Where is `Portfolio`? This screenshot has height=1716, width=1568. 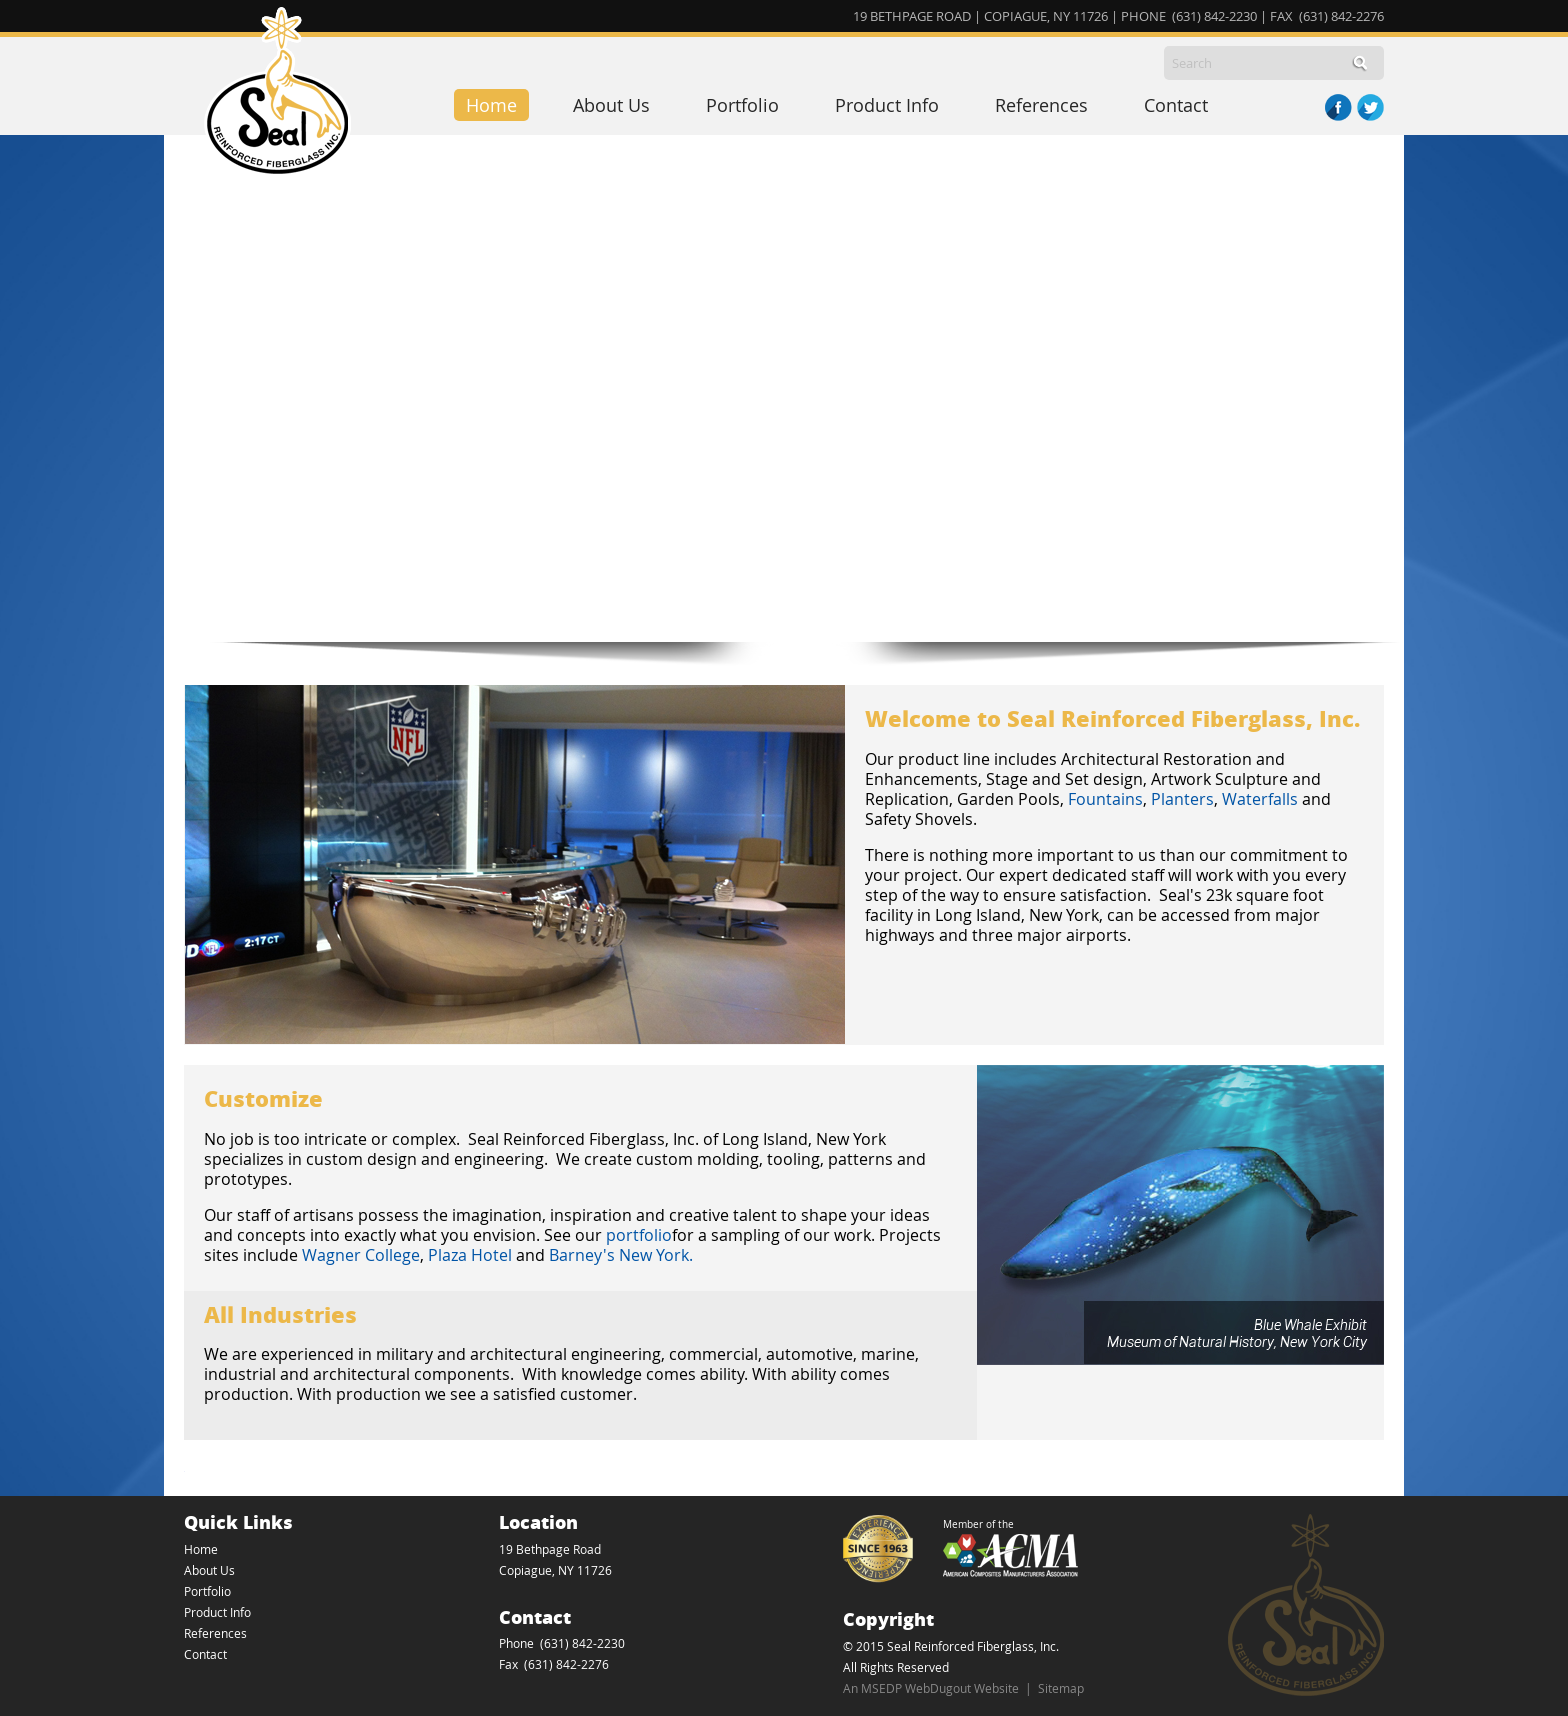
Portfolio is located at coordinates (742, 105).